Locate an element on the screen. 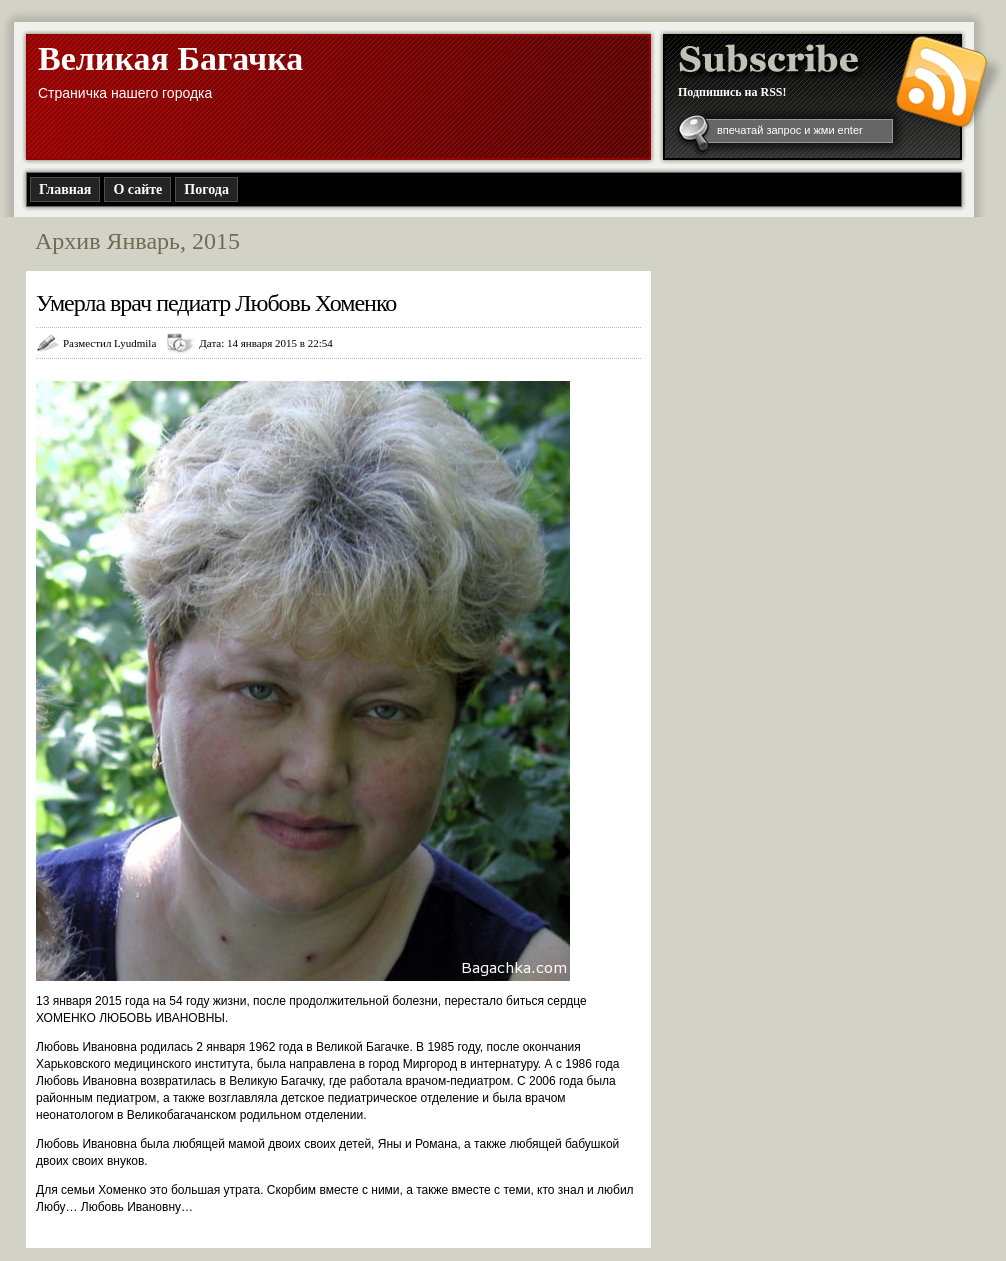  Подпишись на RSS! is located at coordinates (732, 92).